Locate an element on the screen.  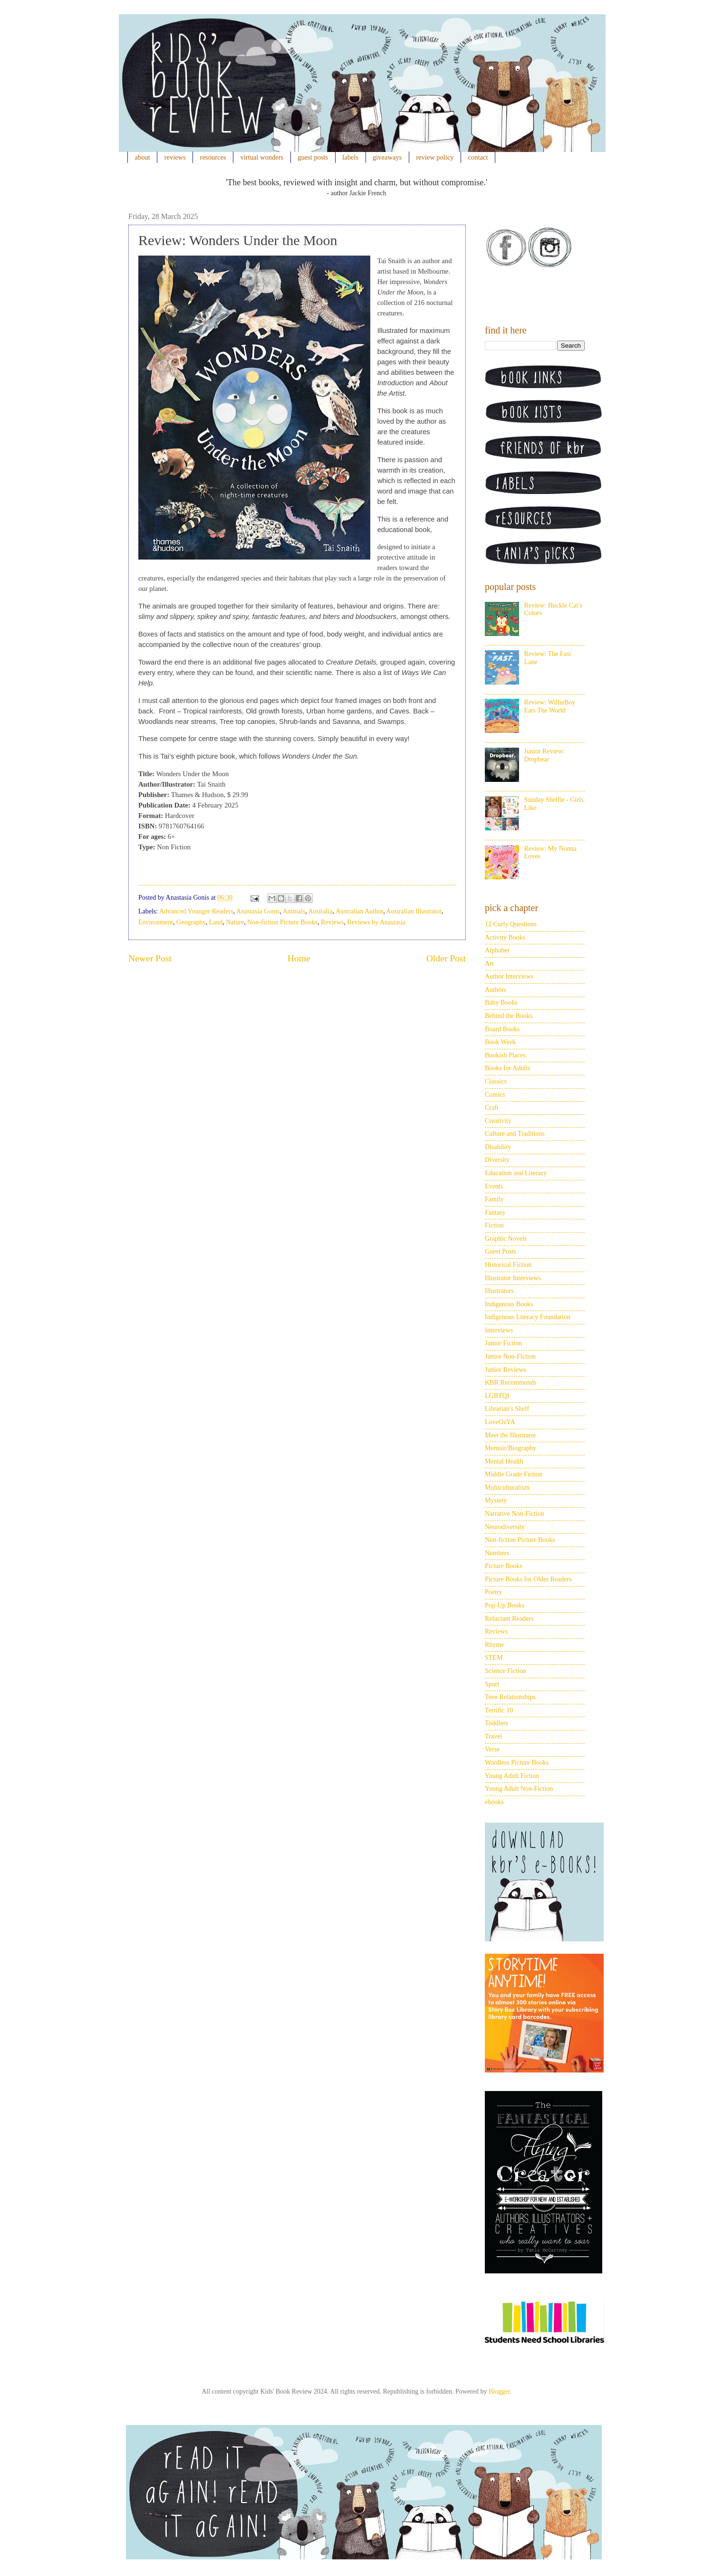
Illustrators is located at coordinates (499, 1290).